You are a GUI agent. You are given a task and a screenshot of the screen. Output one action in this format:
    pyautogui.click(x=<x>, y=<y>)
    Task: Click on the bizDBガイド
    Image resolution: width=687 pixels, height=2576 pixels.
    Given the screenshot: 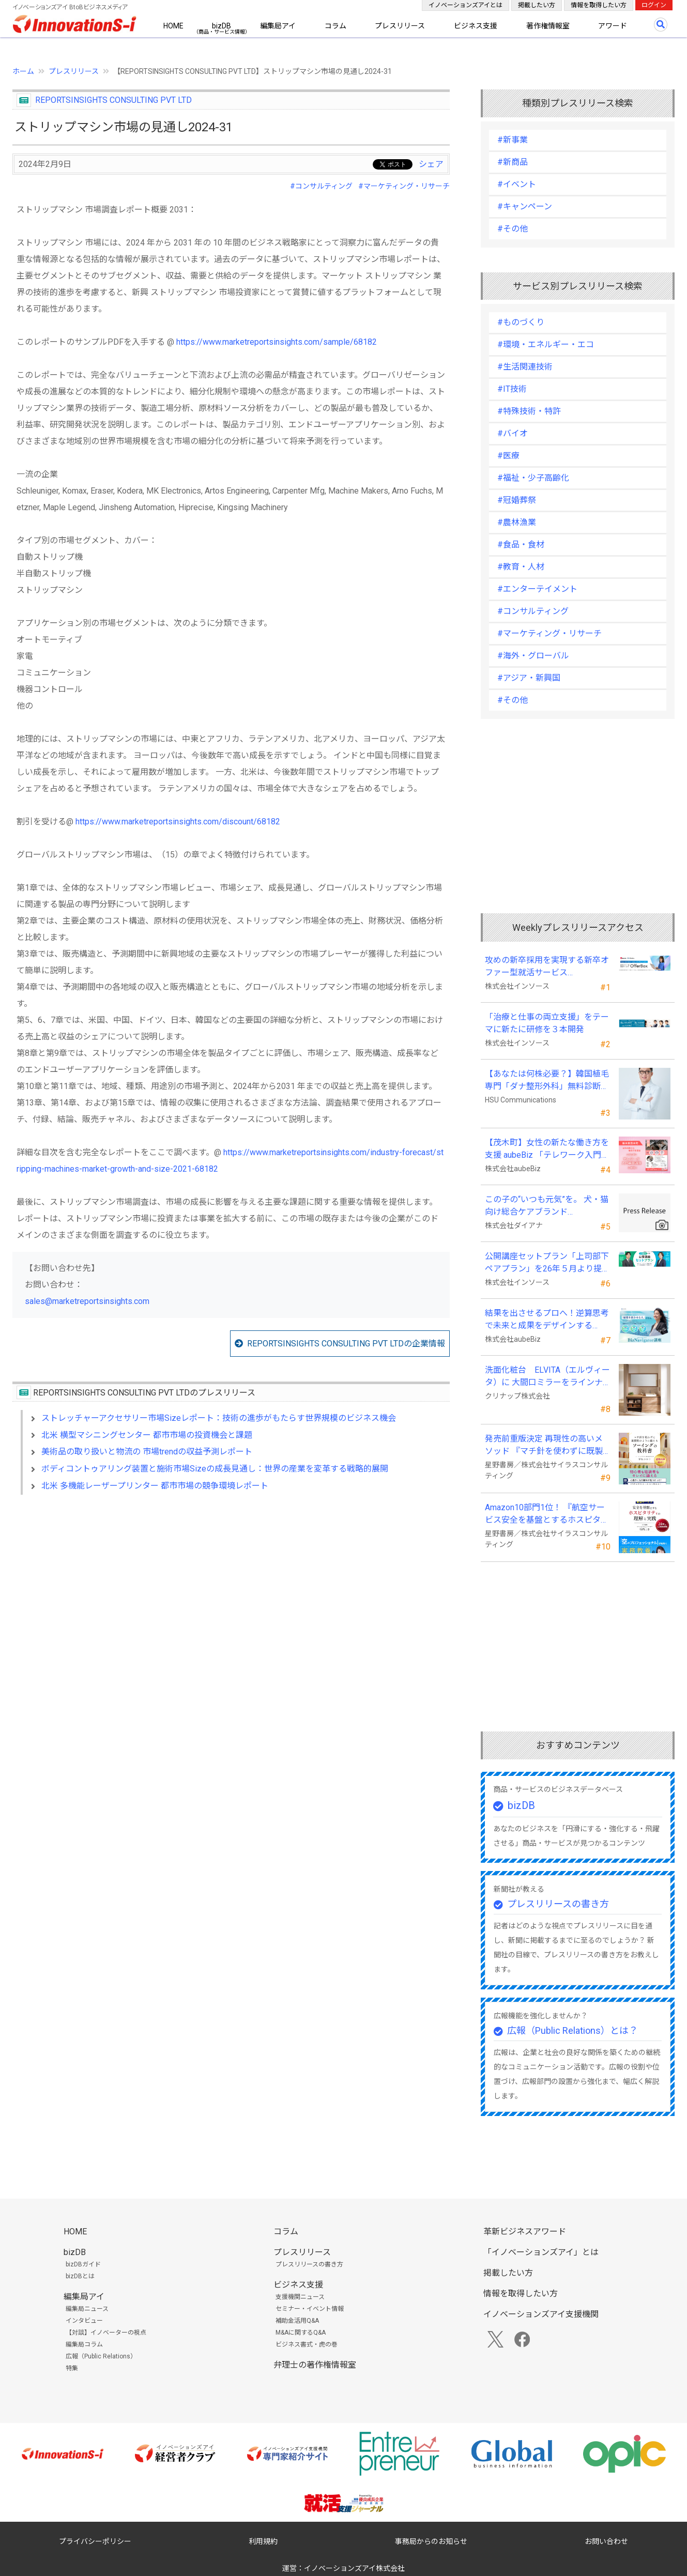 What is the action you would take?
    pyautogui.click(x=83, y=2264)
    